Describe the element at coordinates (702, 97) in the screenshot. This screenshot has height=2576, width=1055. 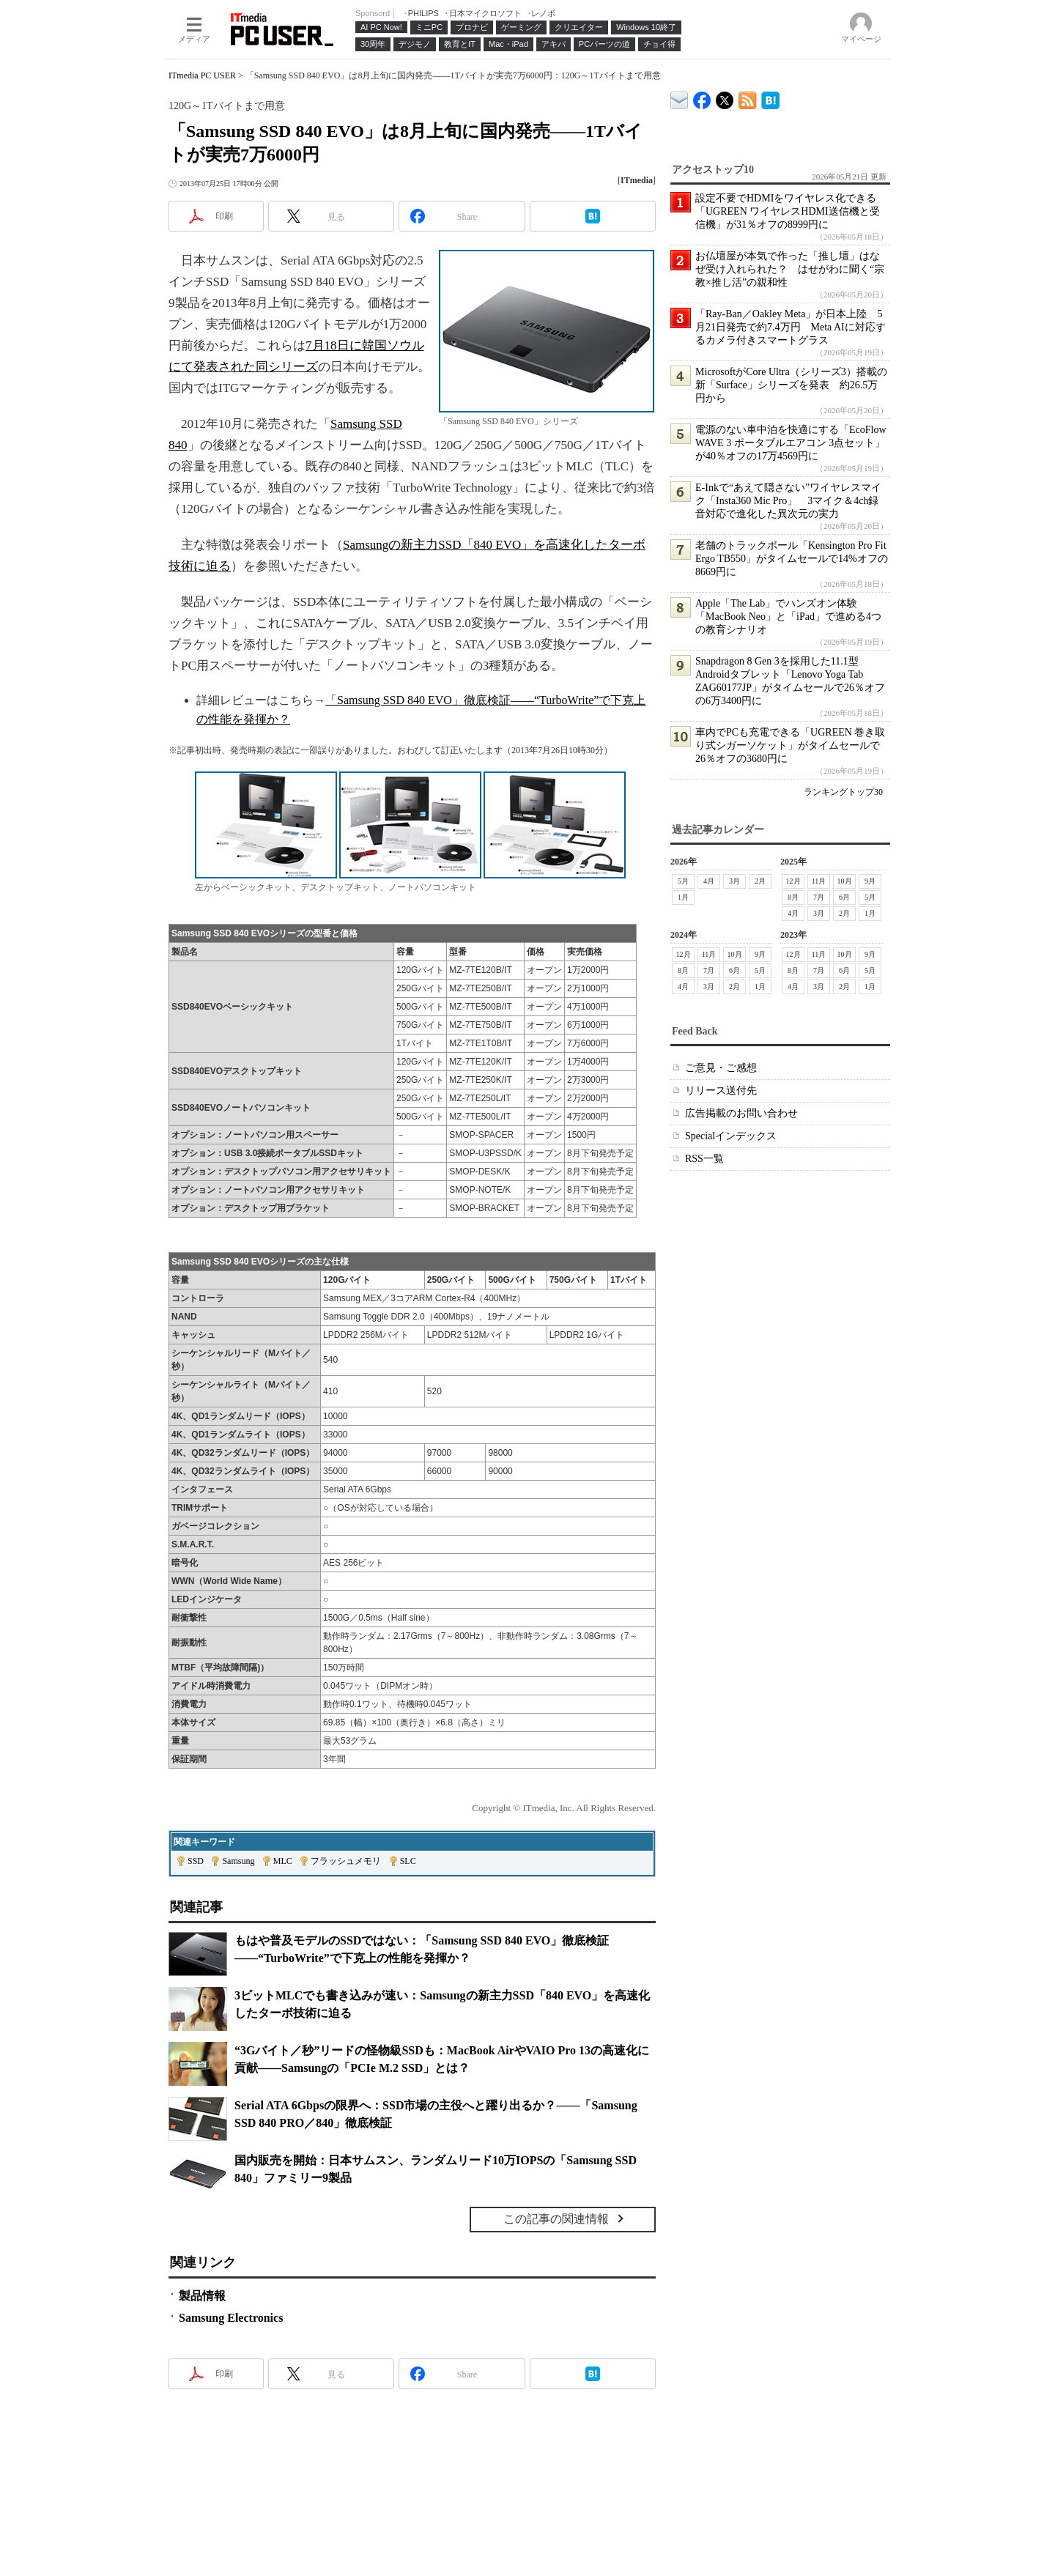
I see `ITmedia PC USER Facebook` at that location.